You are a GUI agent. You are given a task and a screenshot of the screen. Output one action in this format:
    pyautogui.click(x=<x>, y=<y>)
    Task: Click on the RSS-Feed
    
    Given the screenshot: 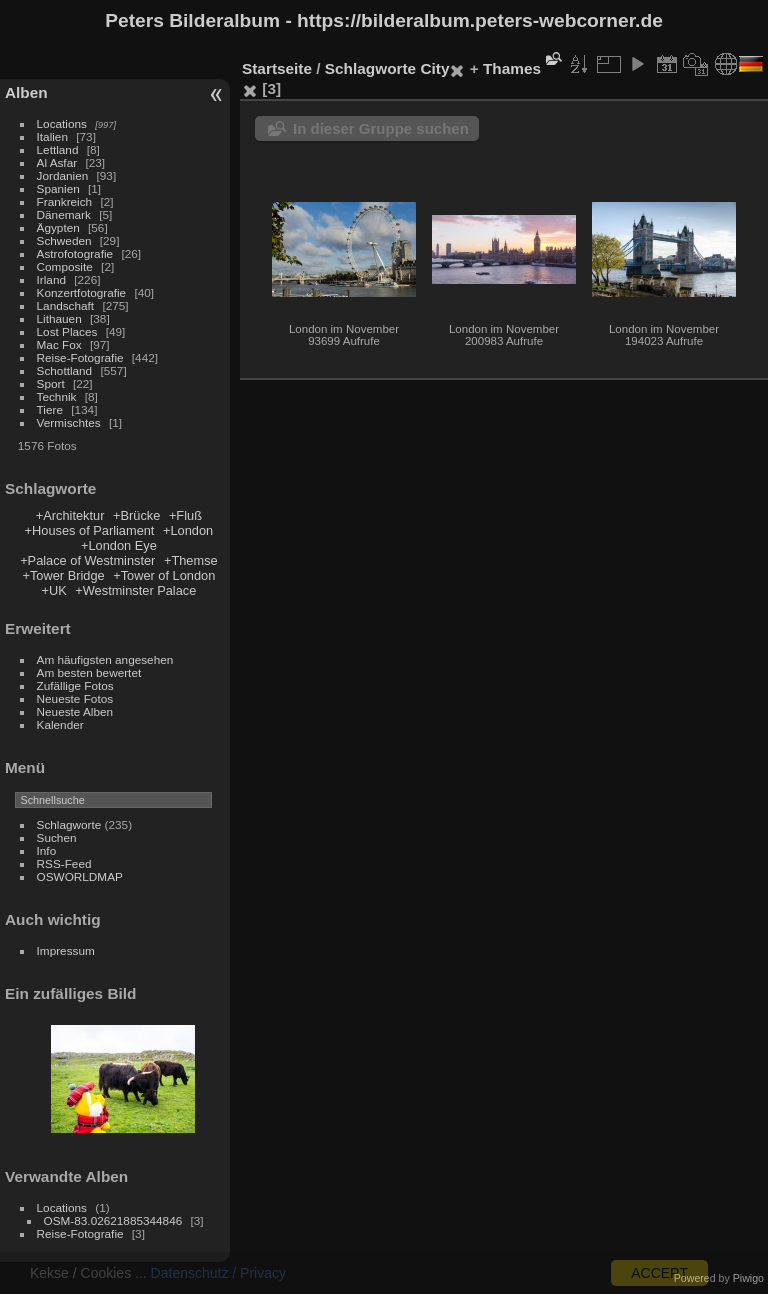 What is the action you would take?
    pyautogui.click(x=64, y=863)
    